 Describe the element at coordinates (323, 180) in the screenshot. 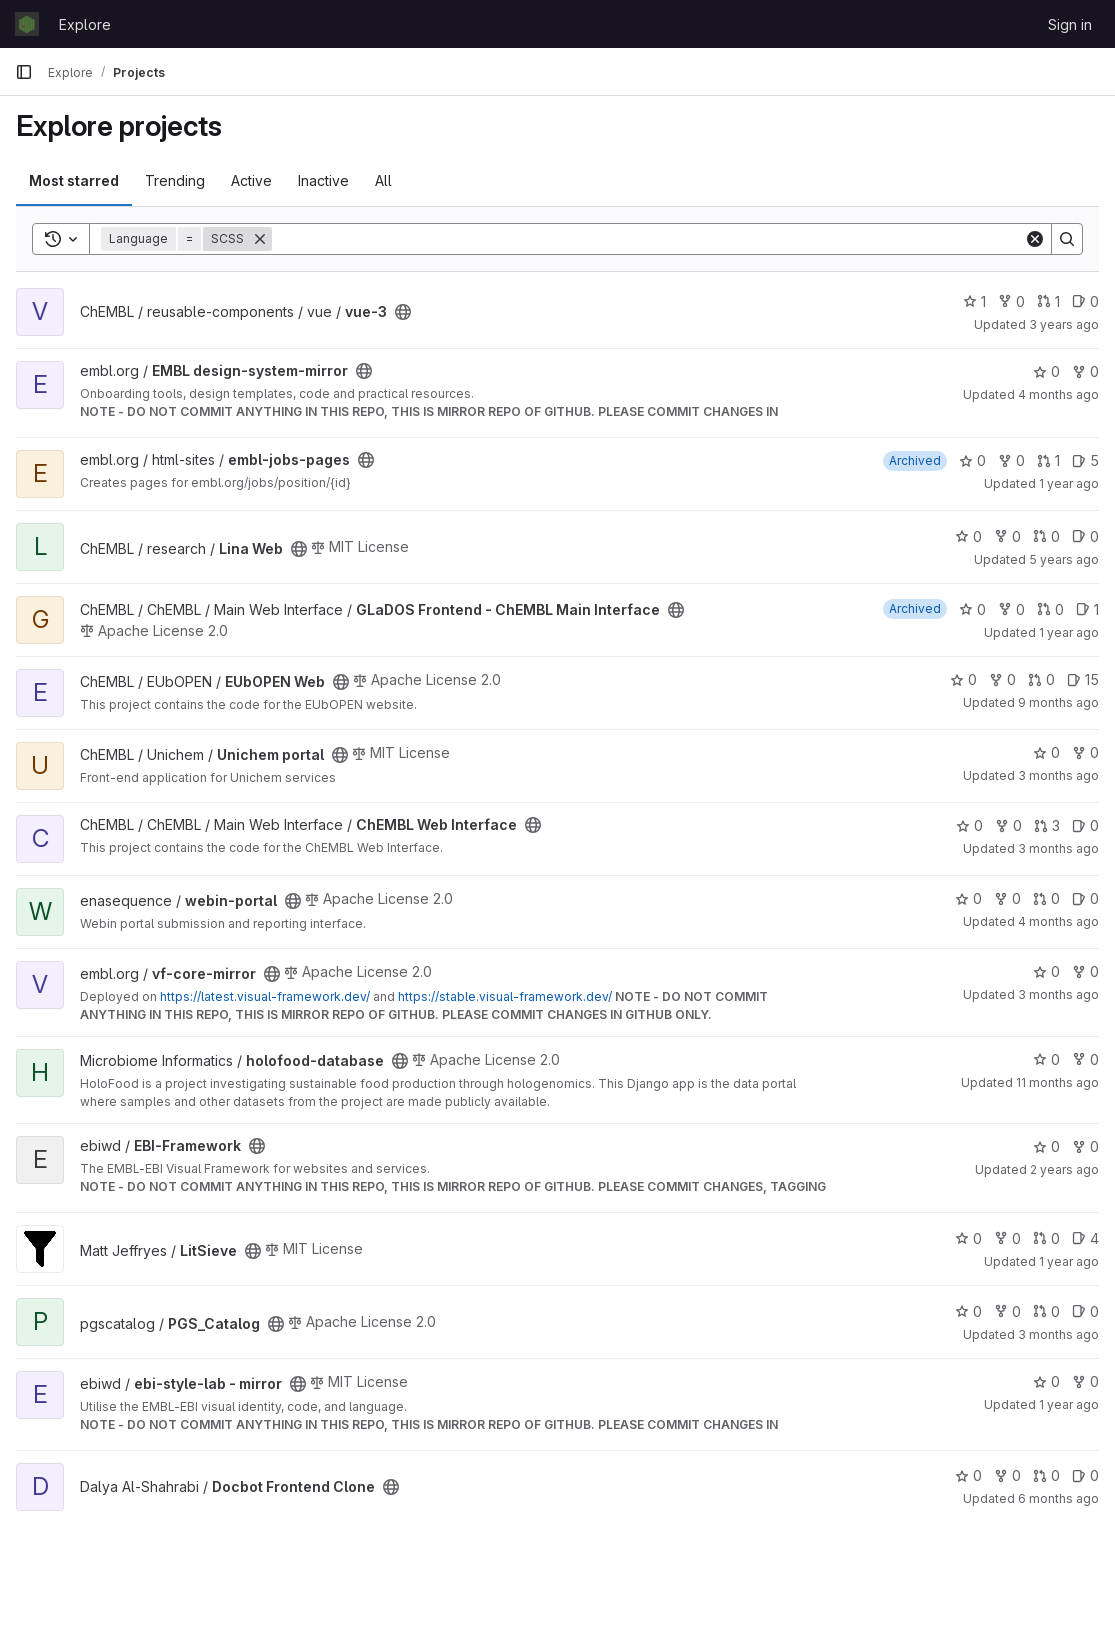

I see `Inactive [tab]` at that location.